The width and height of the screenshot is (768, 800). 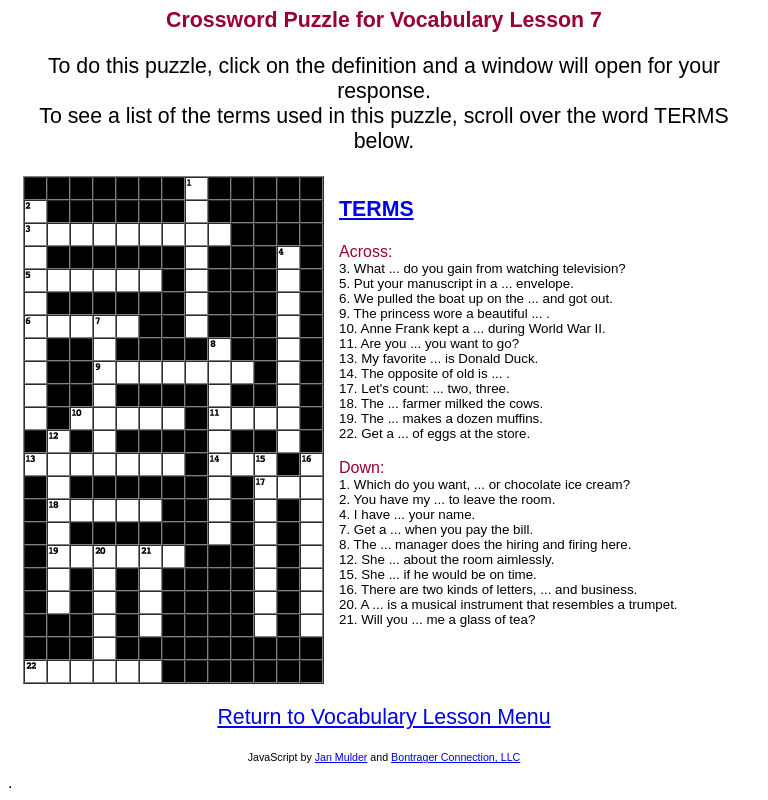 I want to click on 9. The princess wore a beautiful ... ., so click(x=444, y=313).